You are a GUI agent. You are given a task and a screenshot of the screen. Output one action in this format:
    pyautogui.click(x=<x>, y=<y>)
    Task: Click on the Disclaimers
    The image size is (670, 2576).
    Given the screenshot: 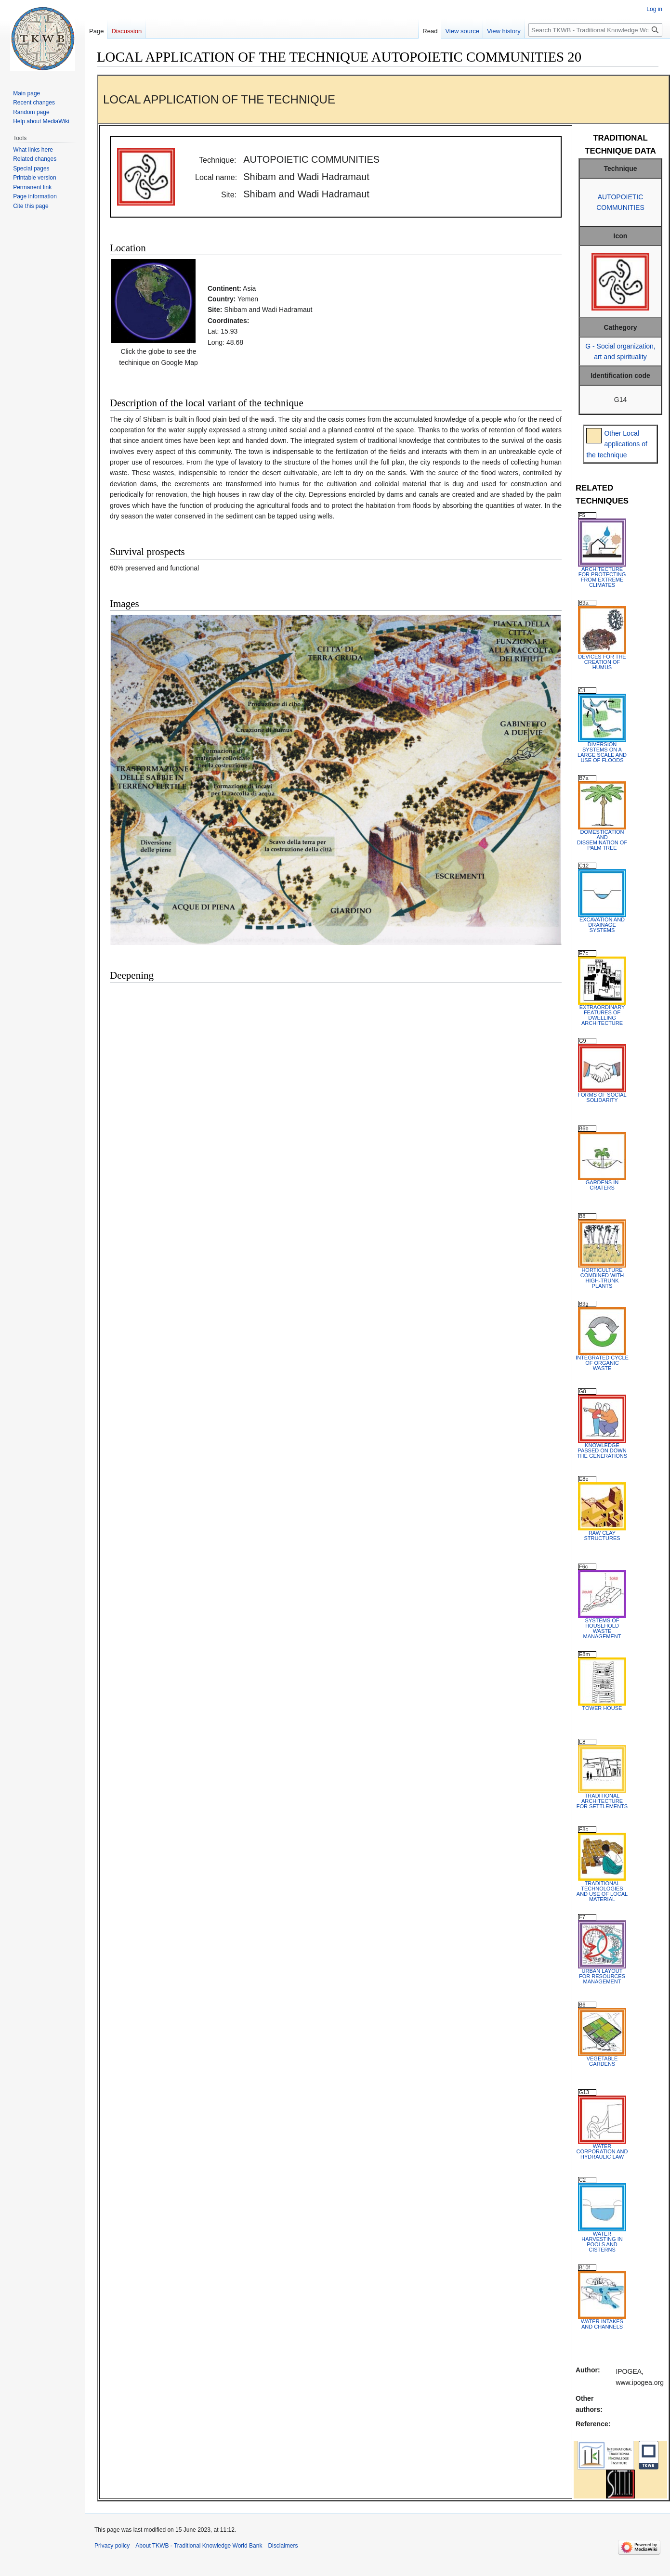 What is the action you would take?
    pyautogui.click(x=283, y=2545)
    